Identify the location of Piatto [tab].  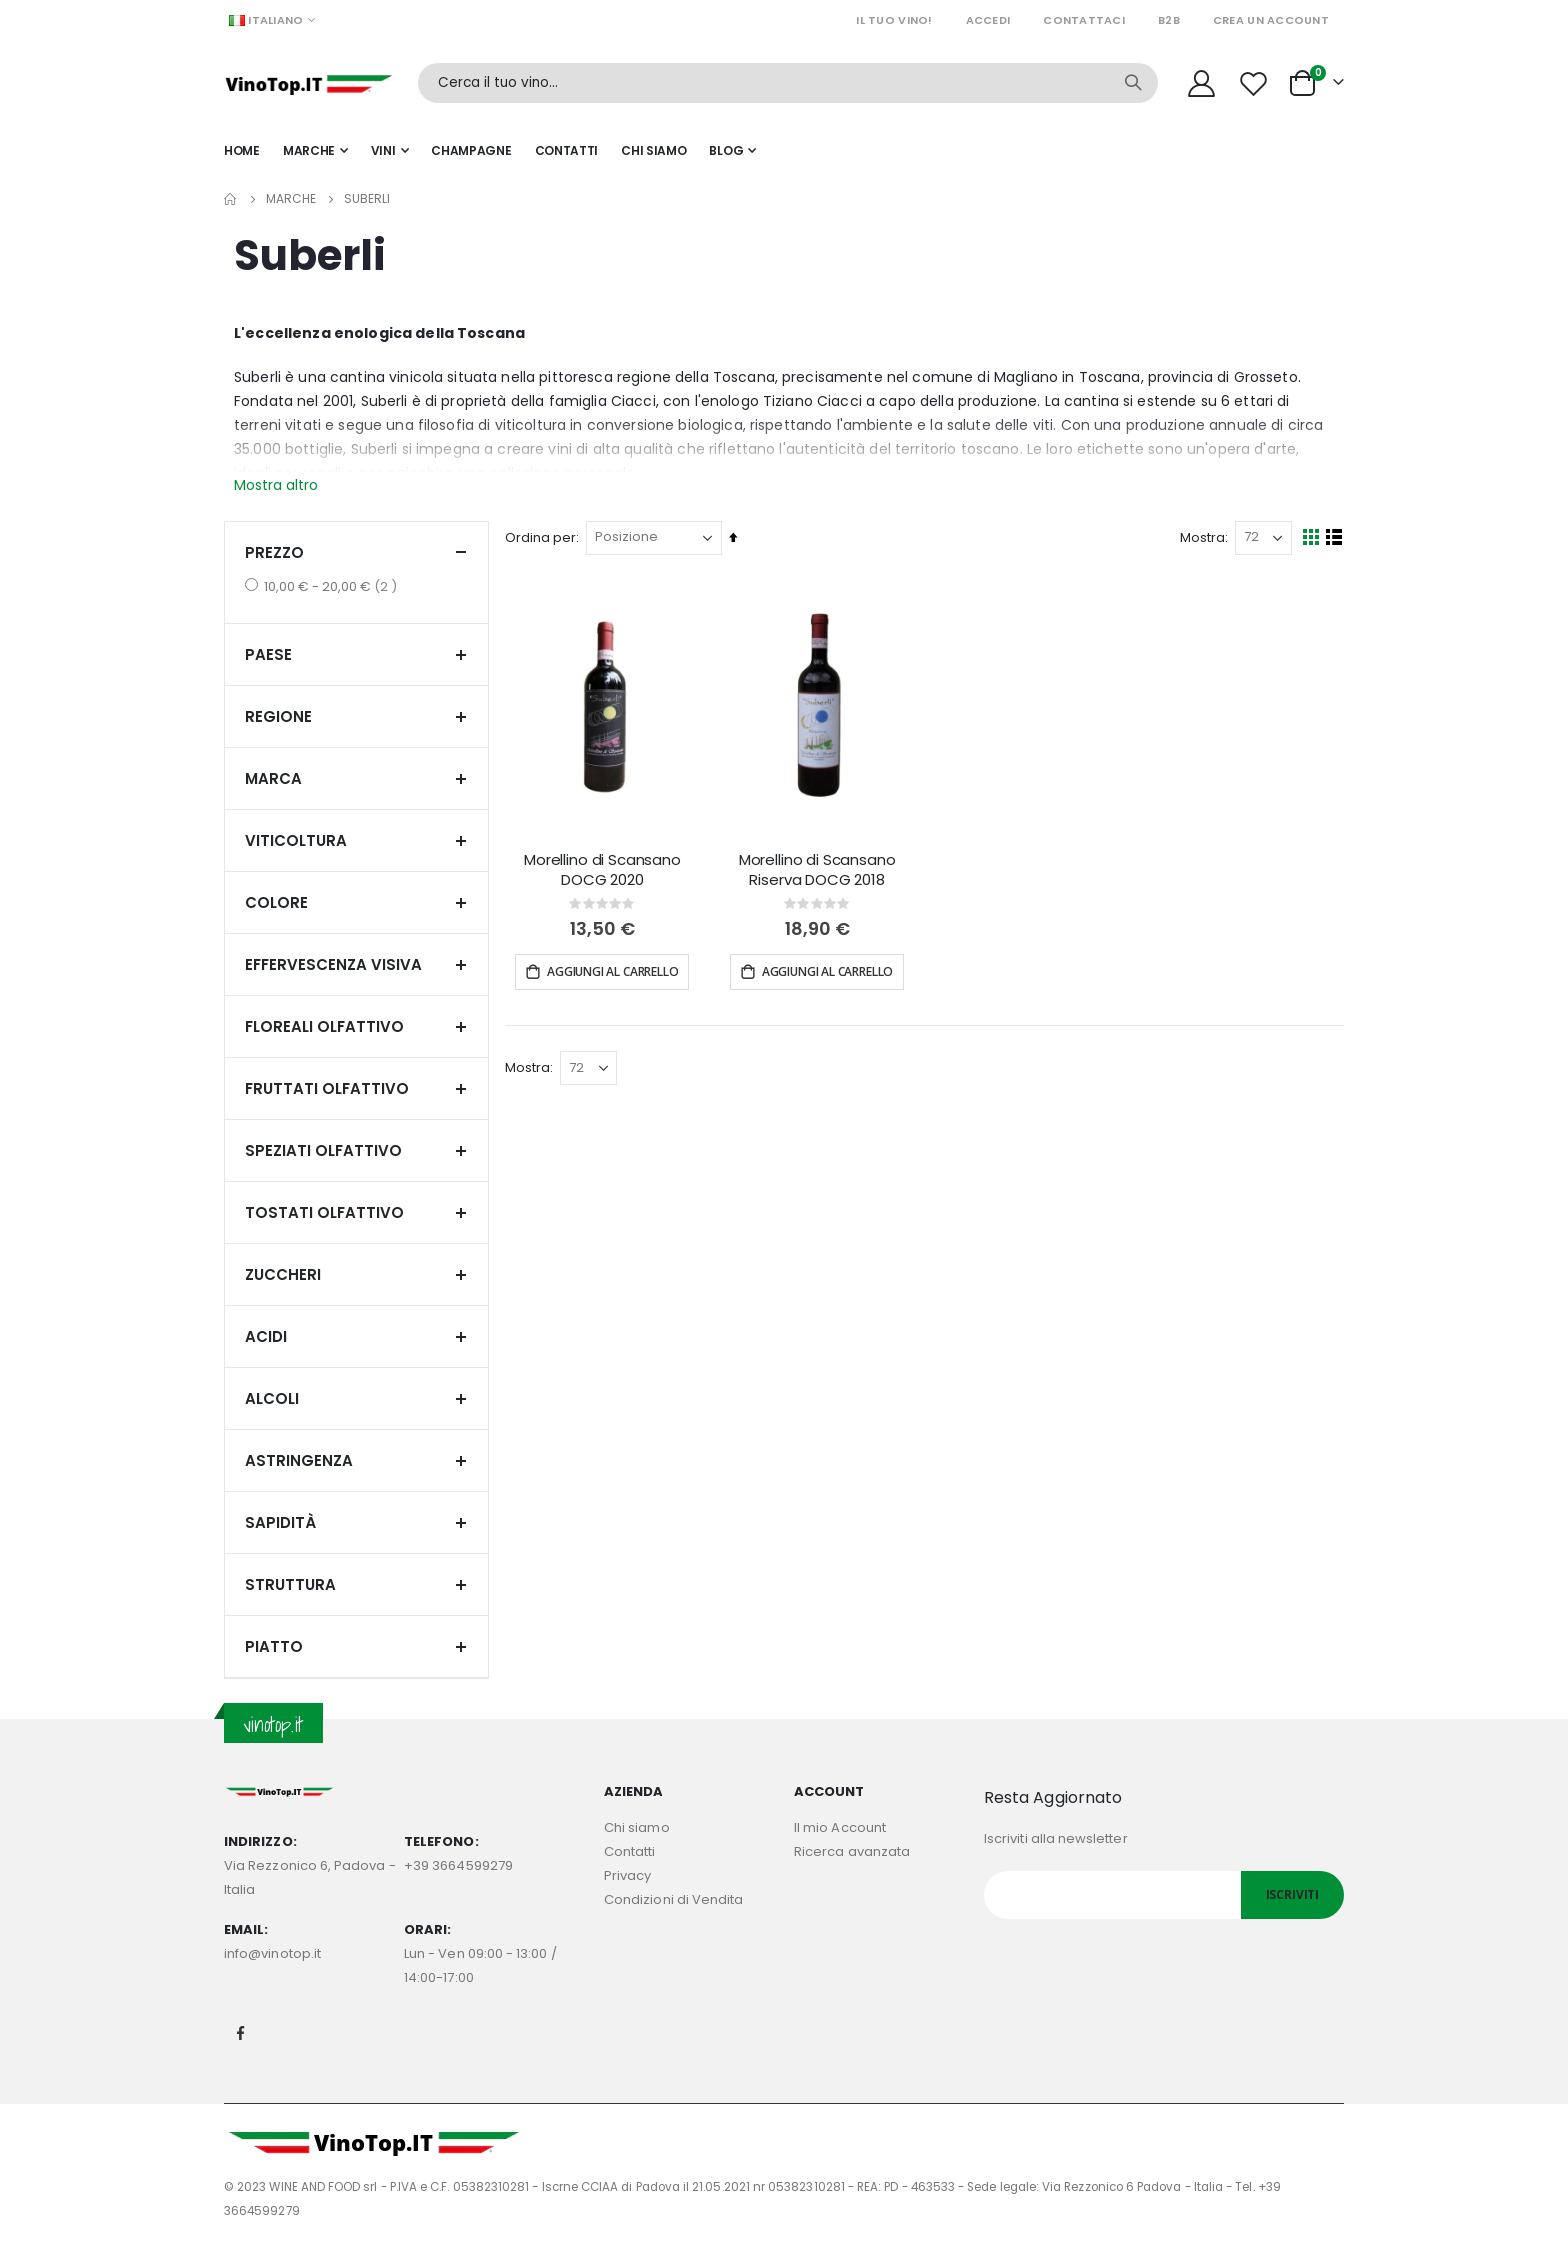
(356, 1646).